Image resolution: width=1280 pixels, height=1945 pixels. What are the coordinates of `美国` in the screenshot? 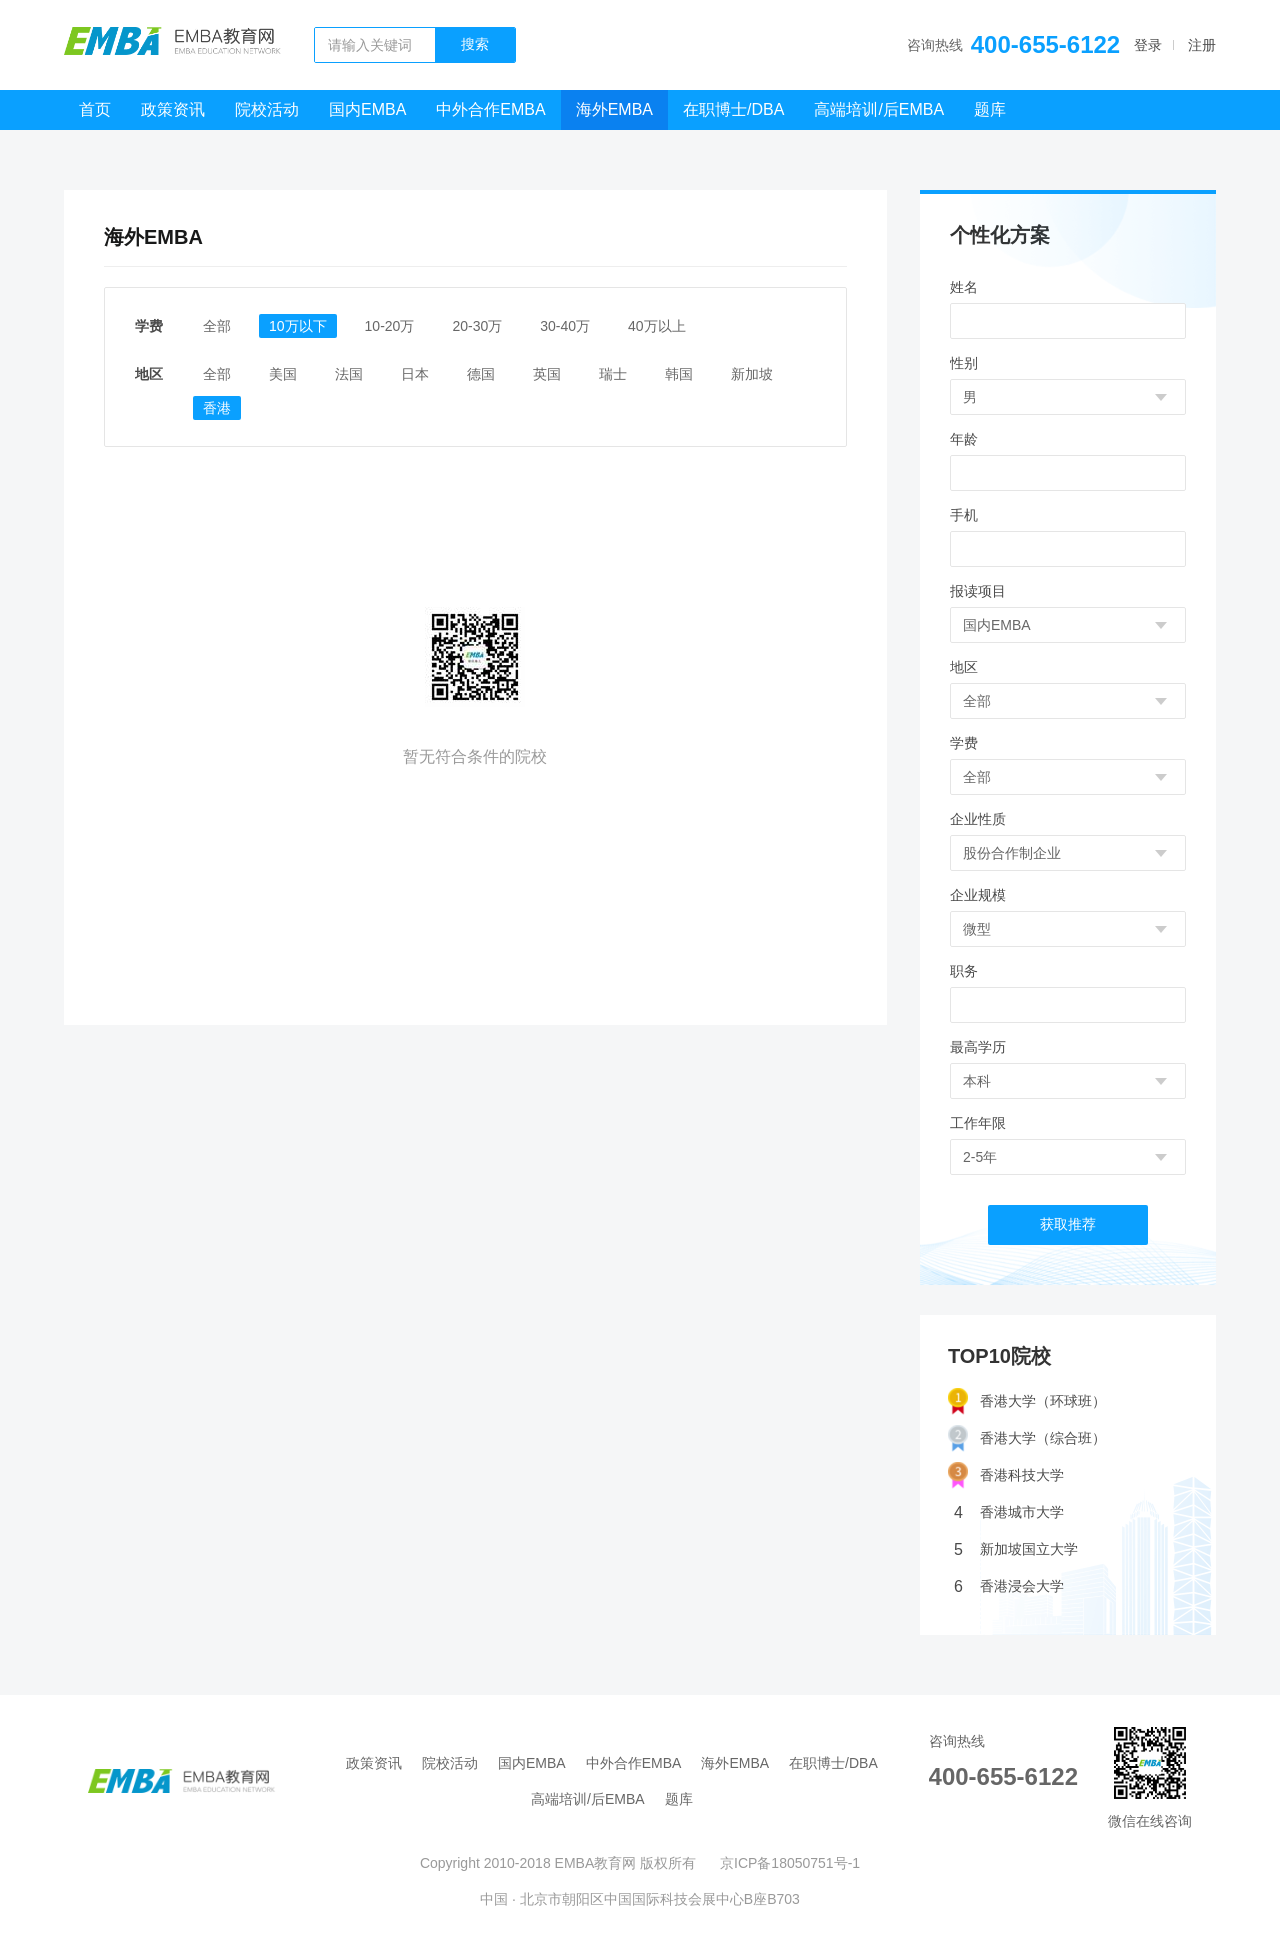 It's located at (283, 374).